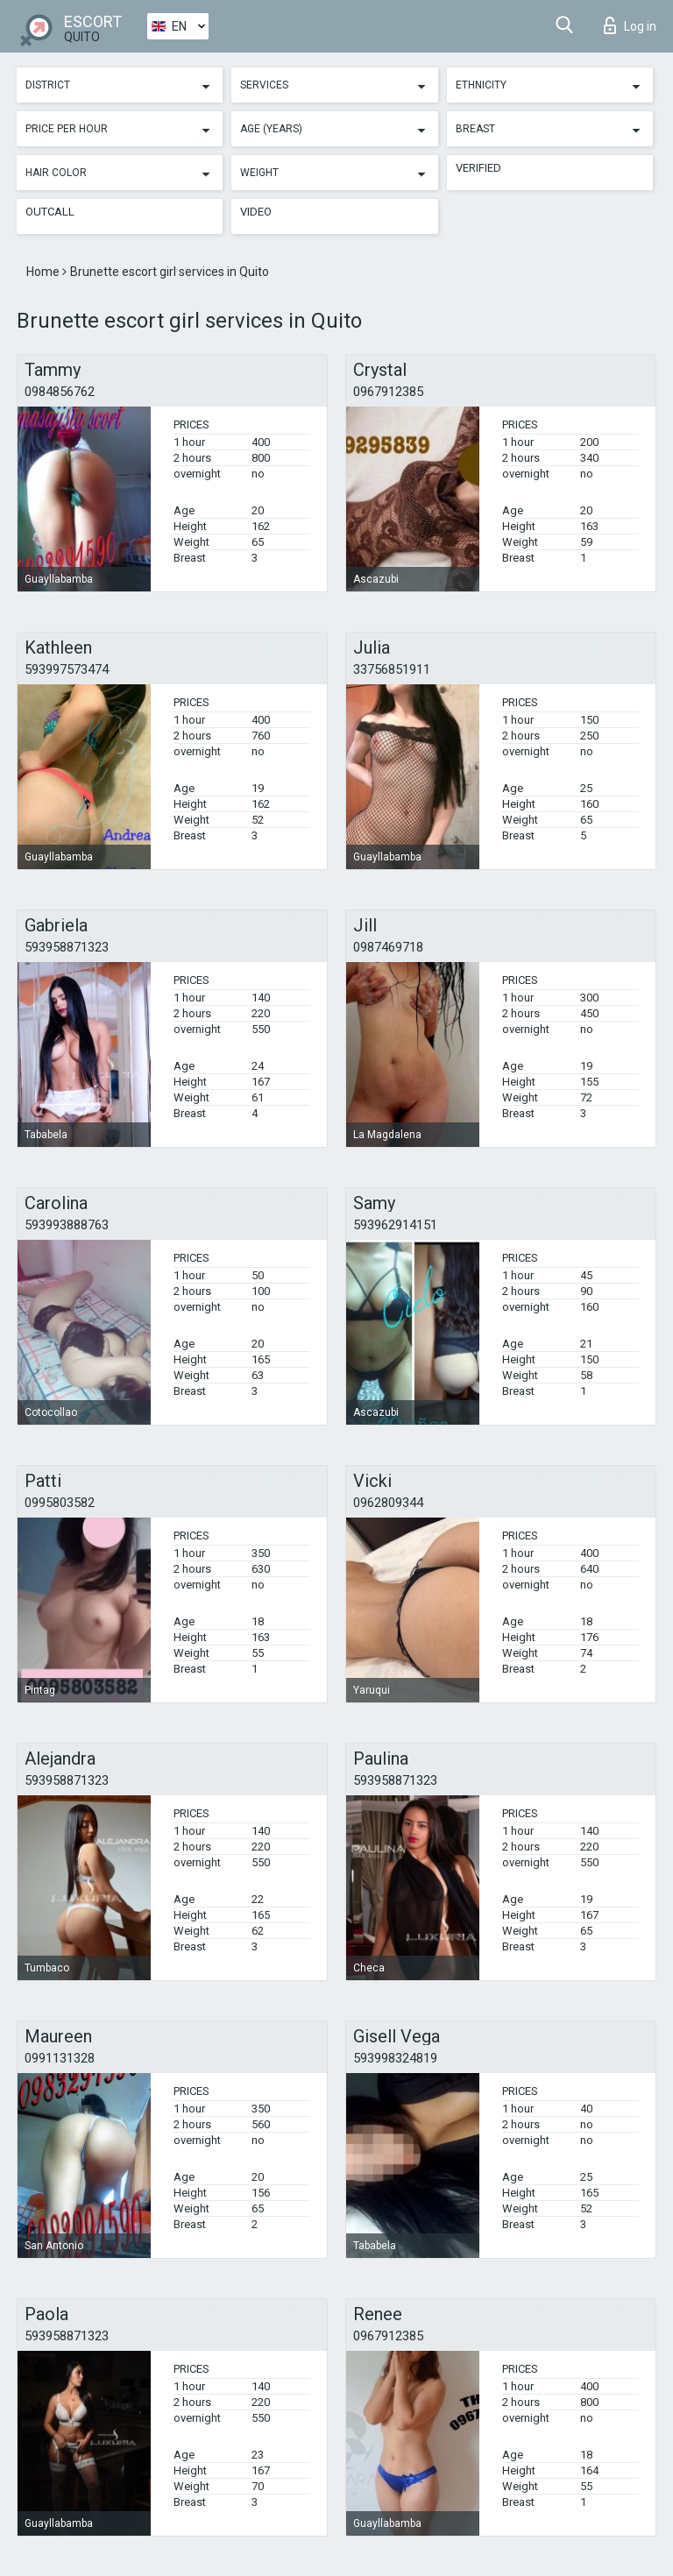 The width and height of the screenshot is (673, 2576). What do you see at coordinates (388, 1503) in the screenshot?
I see `0962809344` at bounding box center [388, 1503].